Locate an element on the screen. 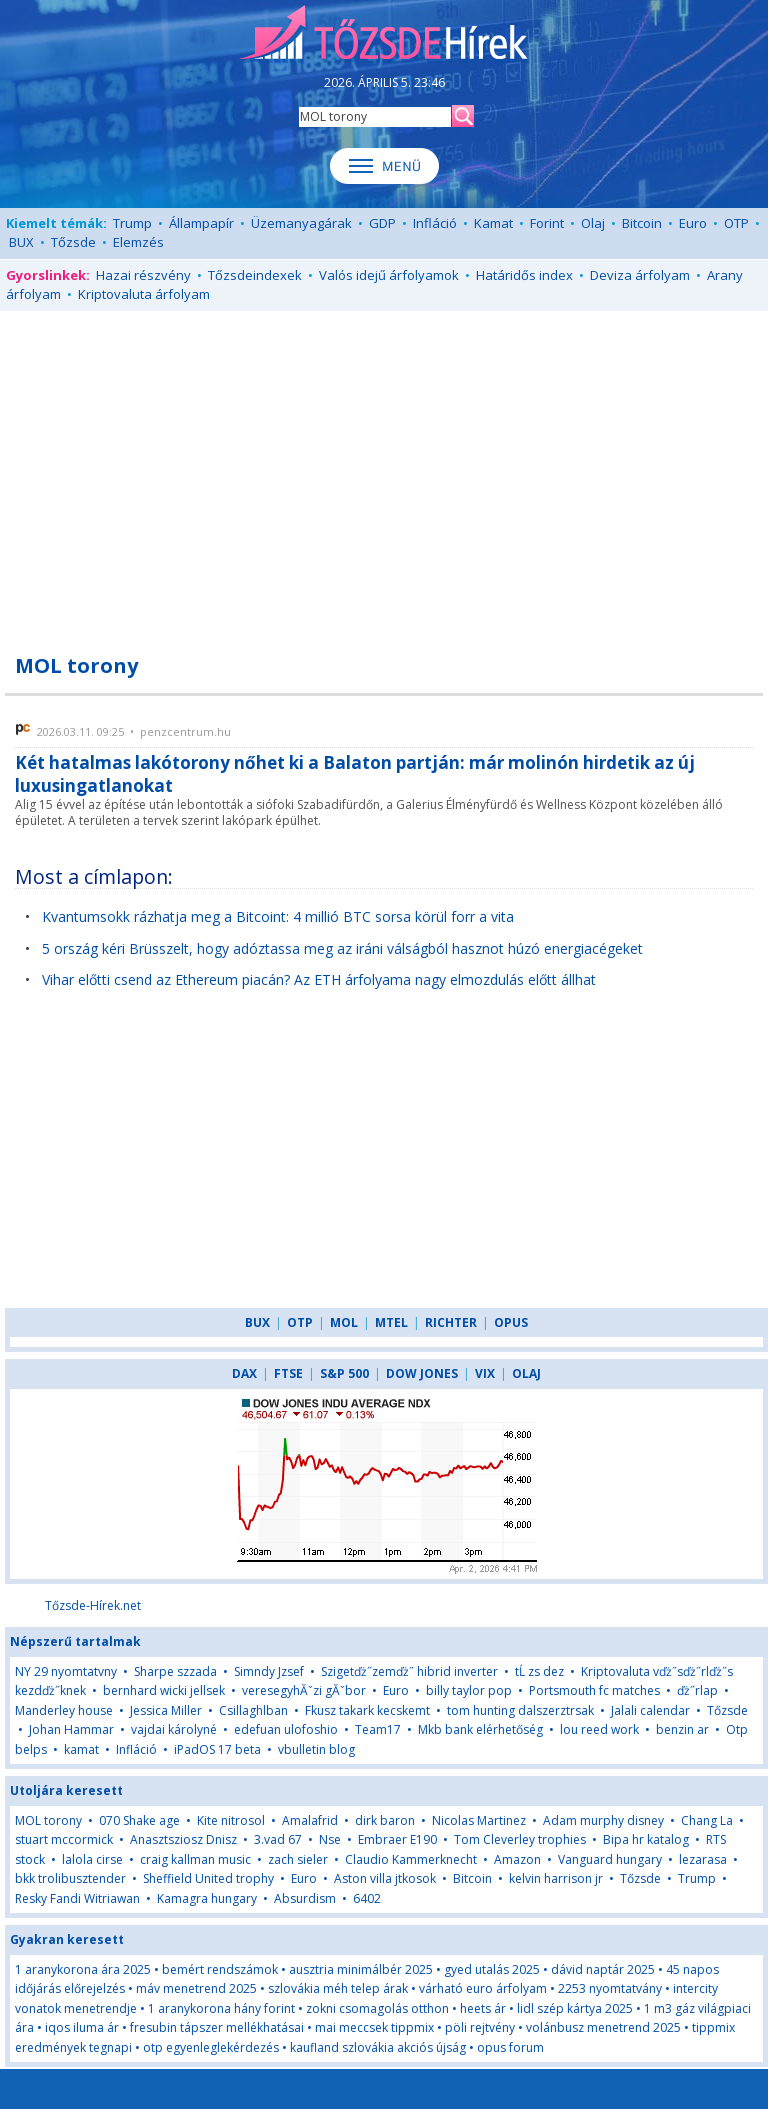 The height and width of the screenshot is (2109, 768). 070 Shake age is located at coordinates (139, 1820).